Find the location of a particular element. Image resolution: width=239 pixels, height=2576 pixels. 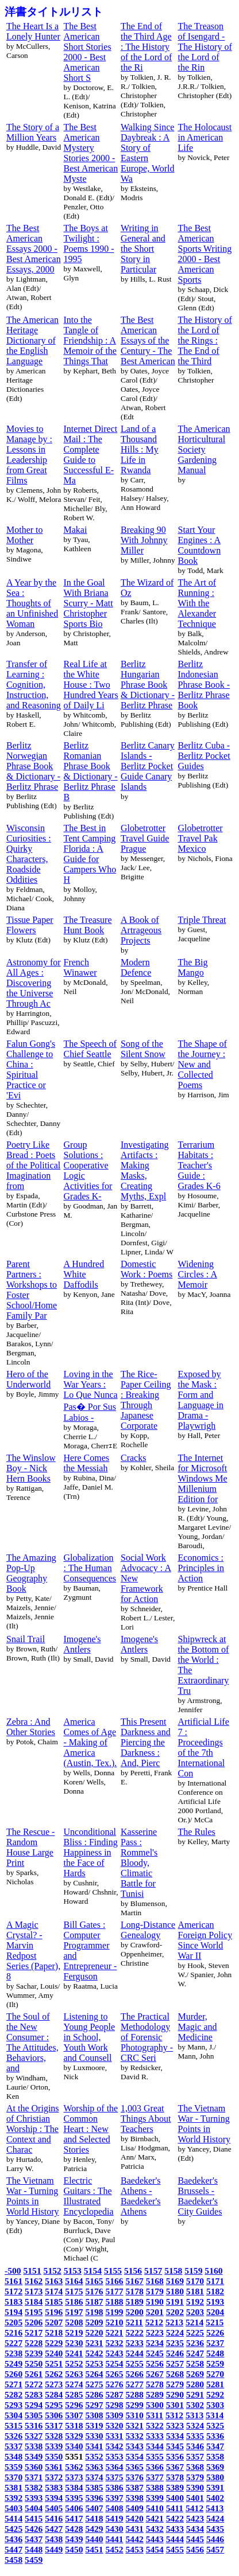

5374 is located at coordinates (94, 2477).